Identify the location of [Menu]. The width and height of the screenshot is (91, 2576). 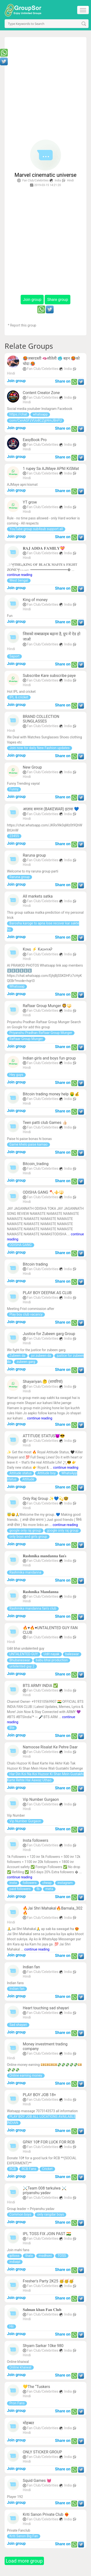
(79, 10).